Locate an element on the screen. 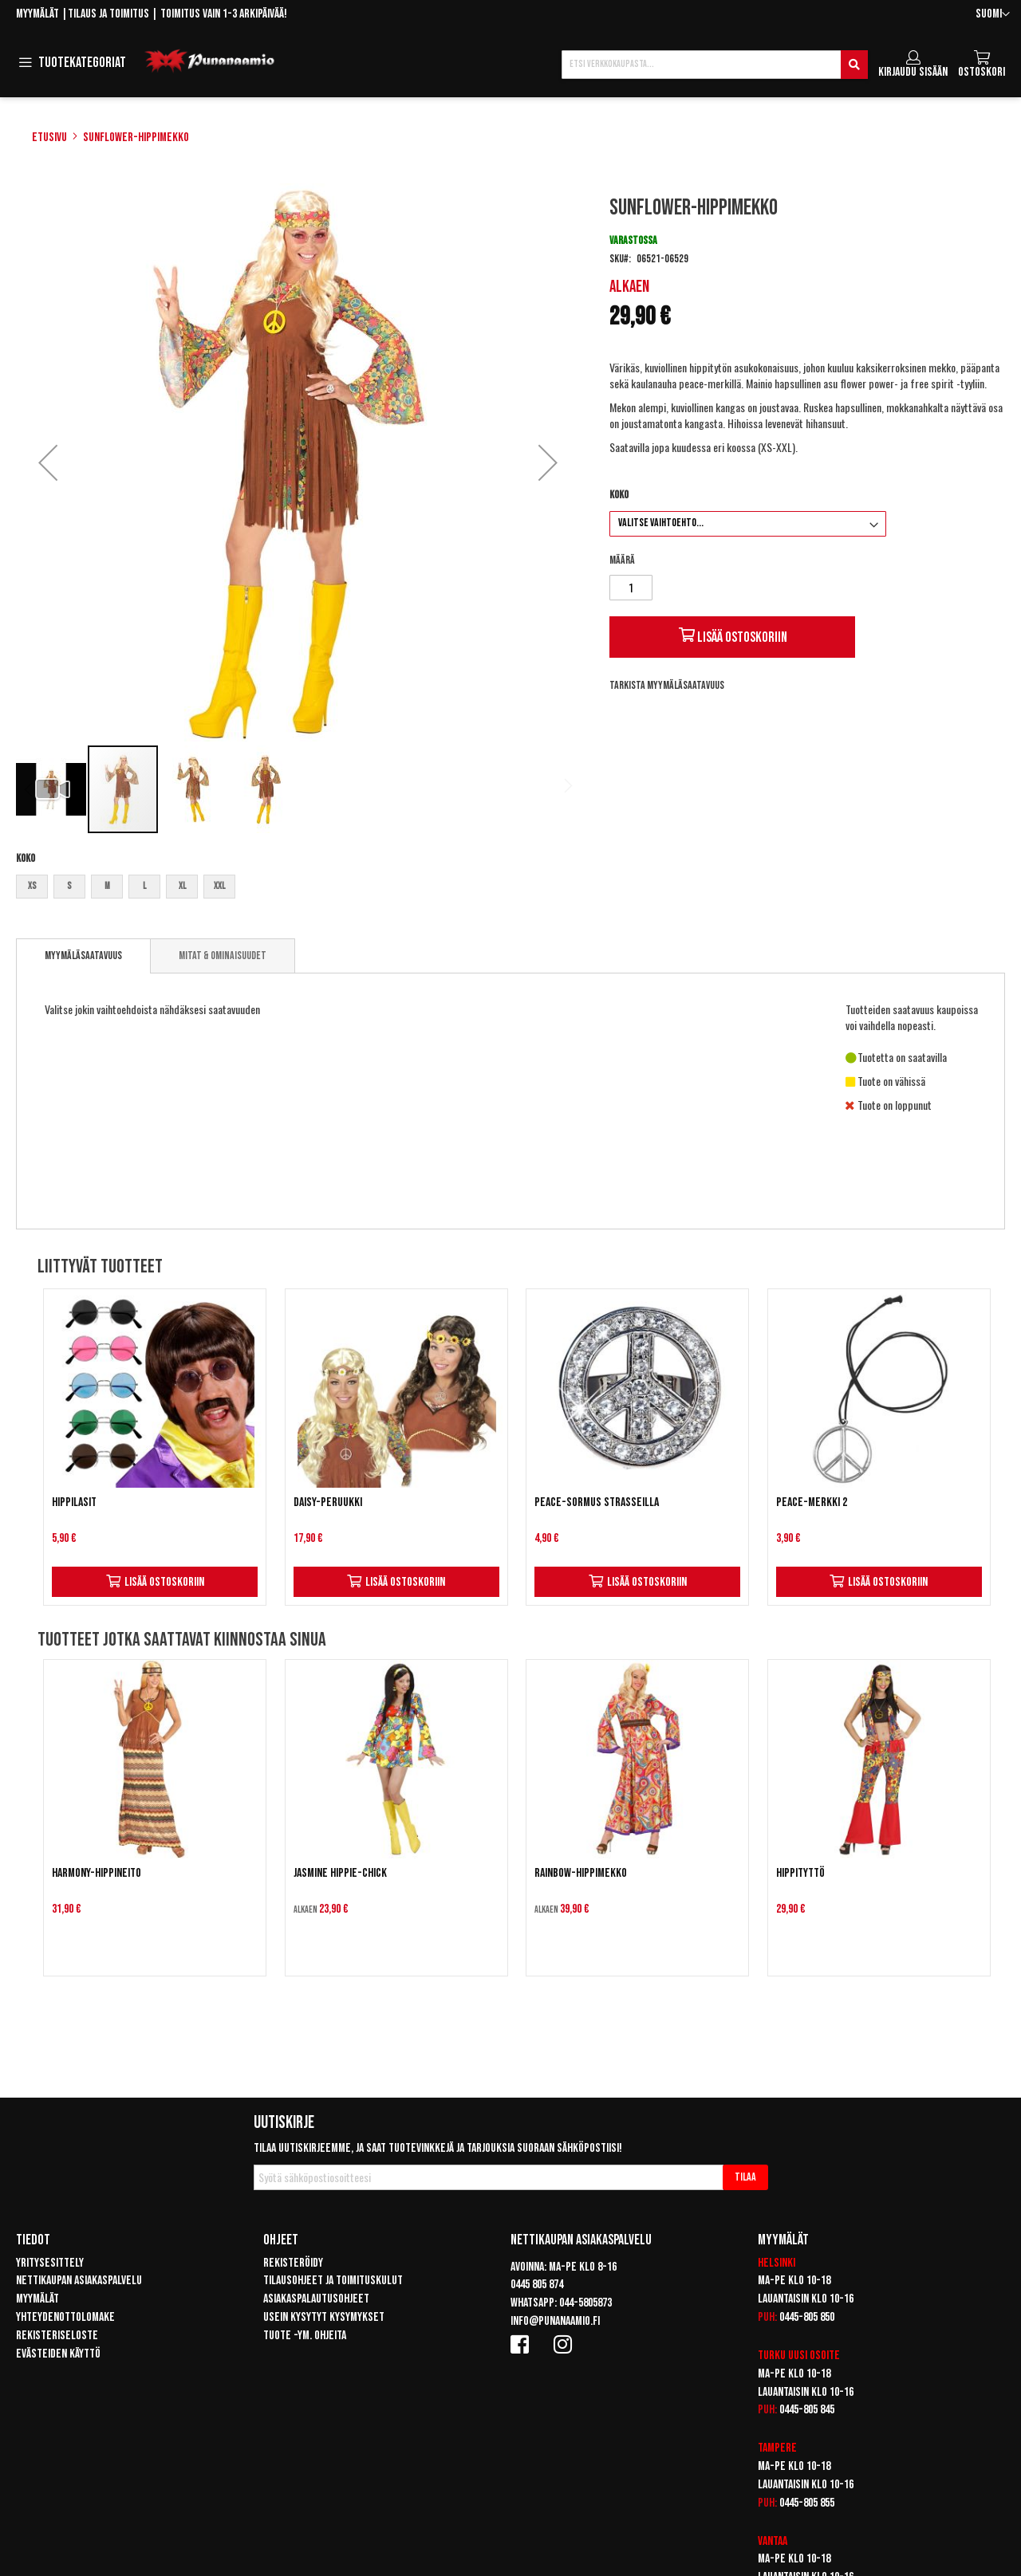 The width and height of the screenshot is (1021, 2576). [combobox] is located at coordinates (715, 64).